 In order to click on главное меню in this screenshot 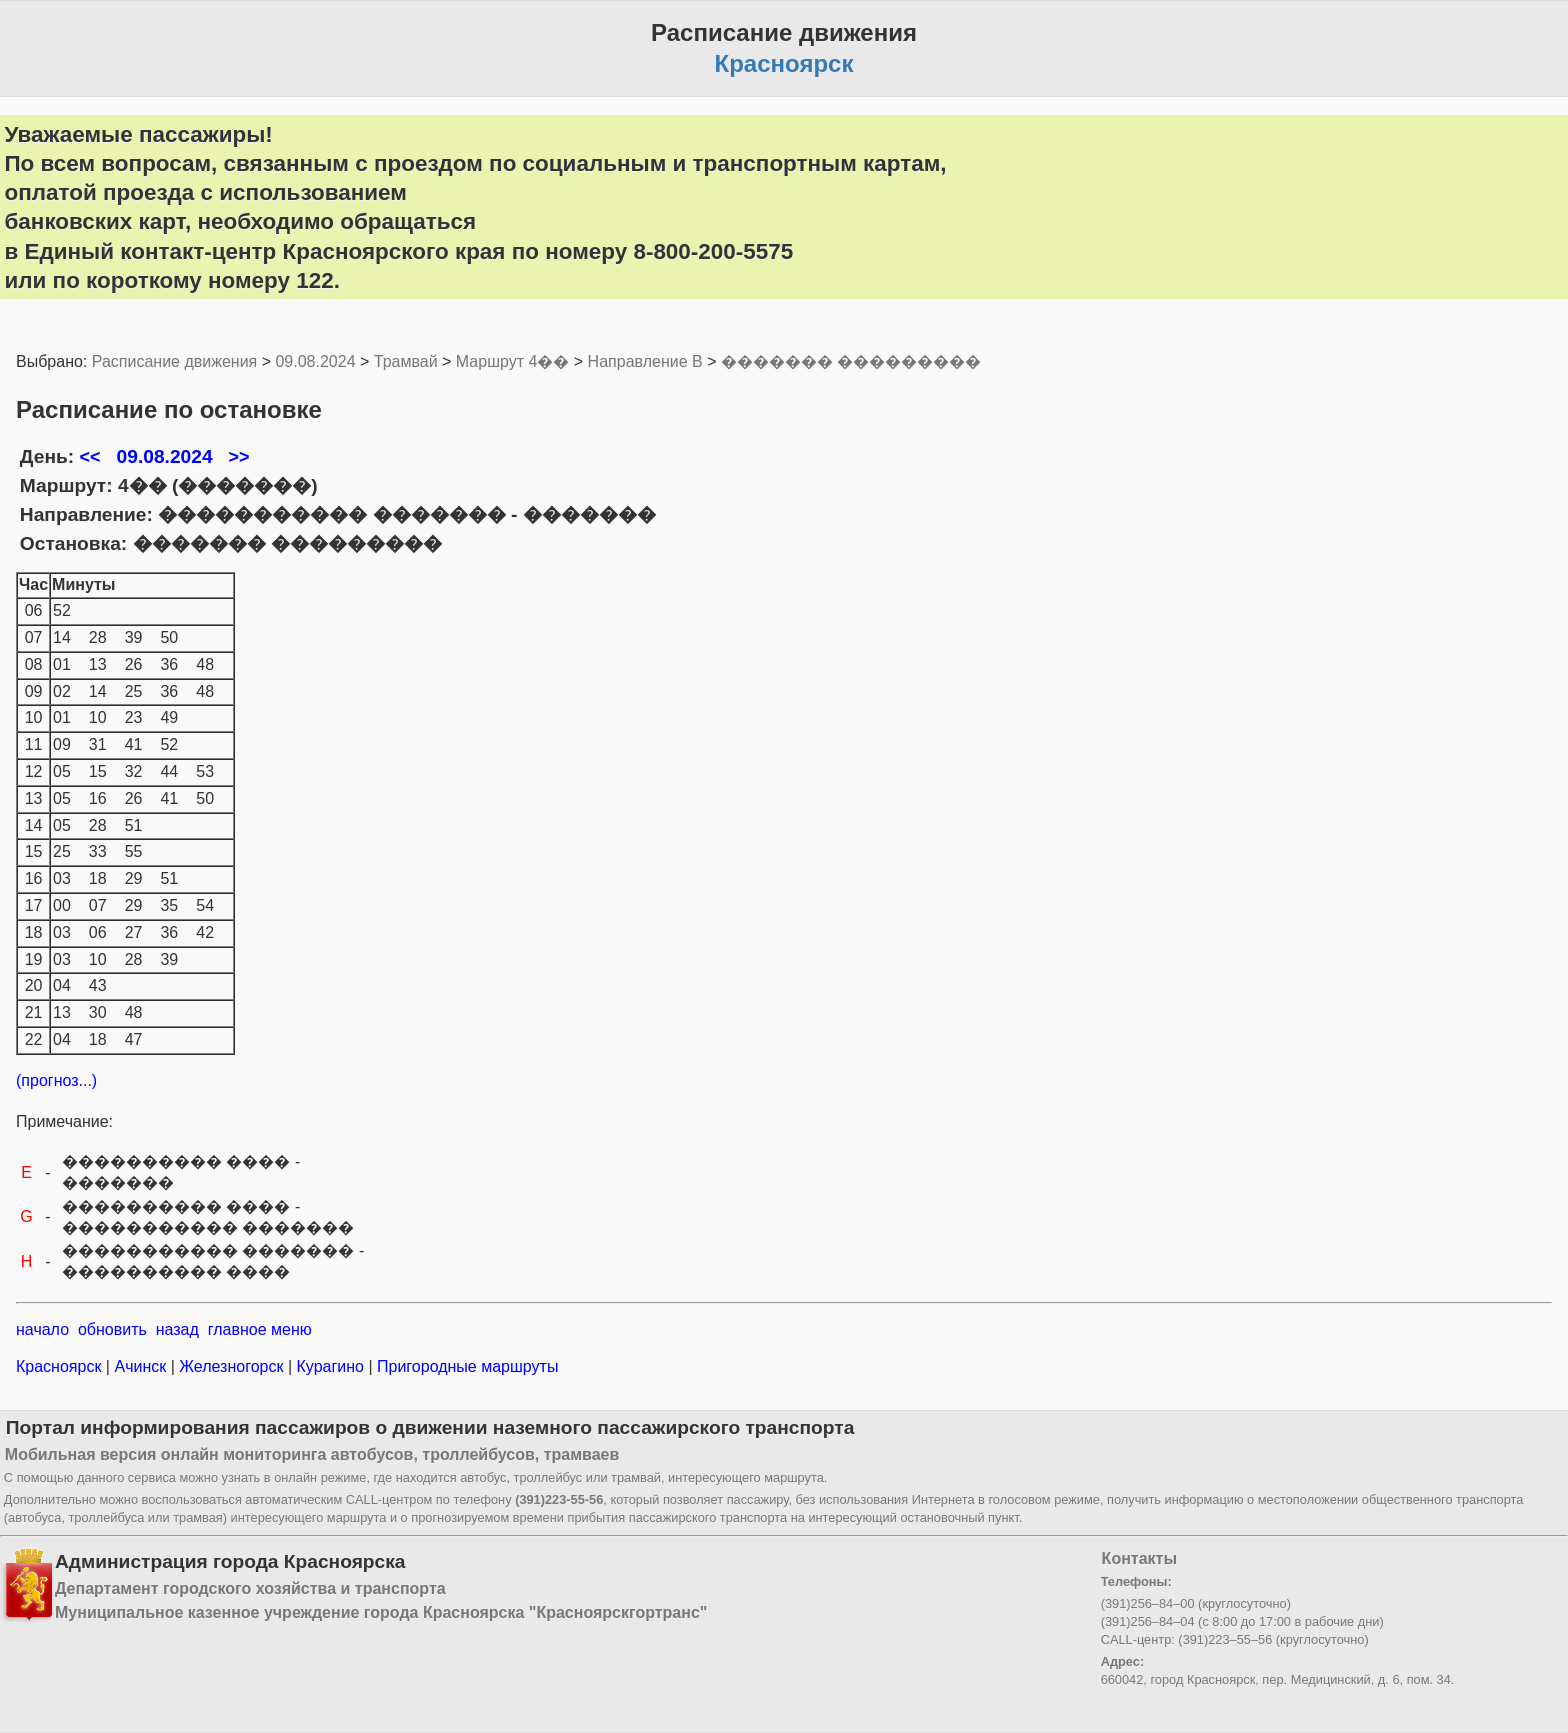, I will do `click(260, 1329)`.